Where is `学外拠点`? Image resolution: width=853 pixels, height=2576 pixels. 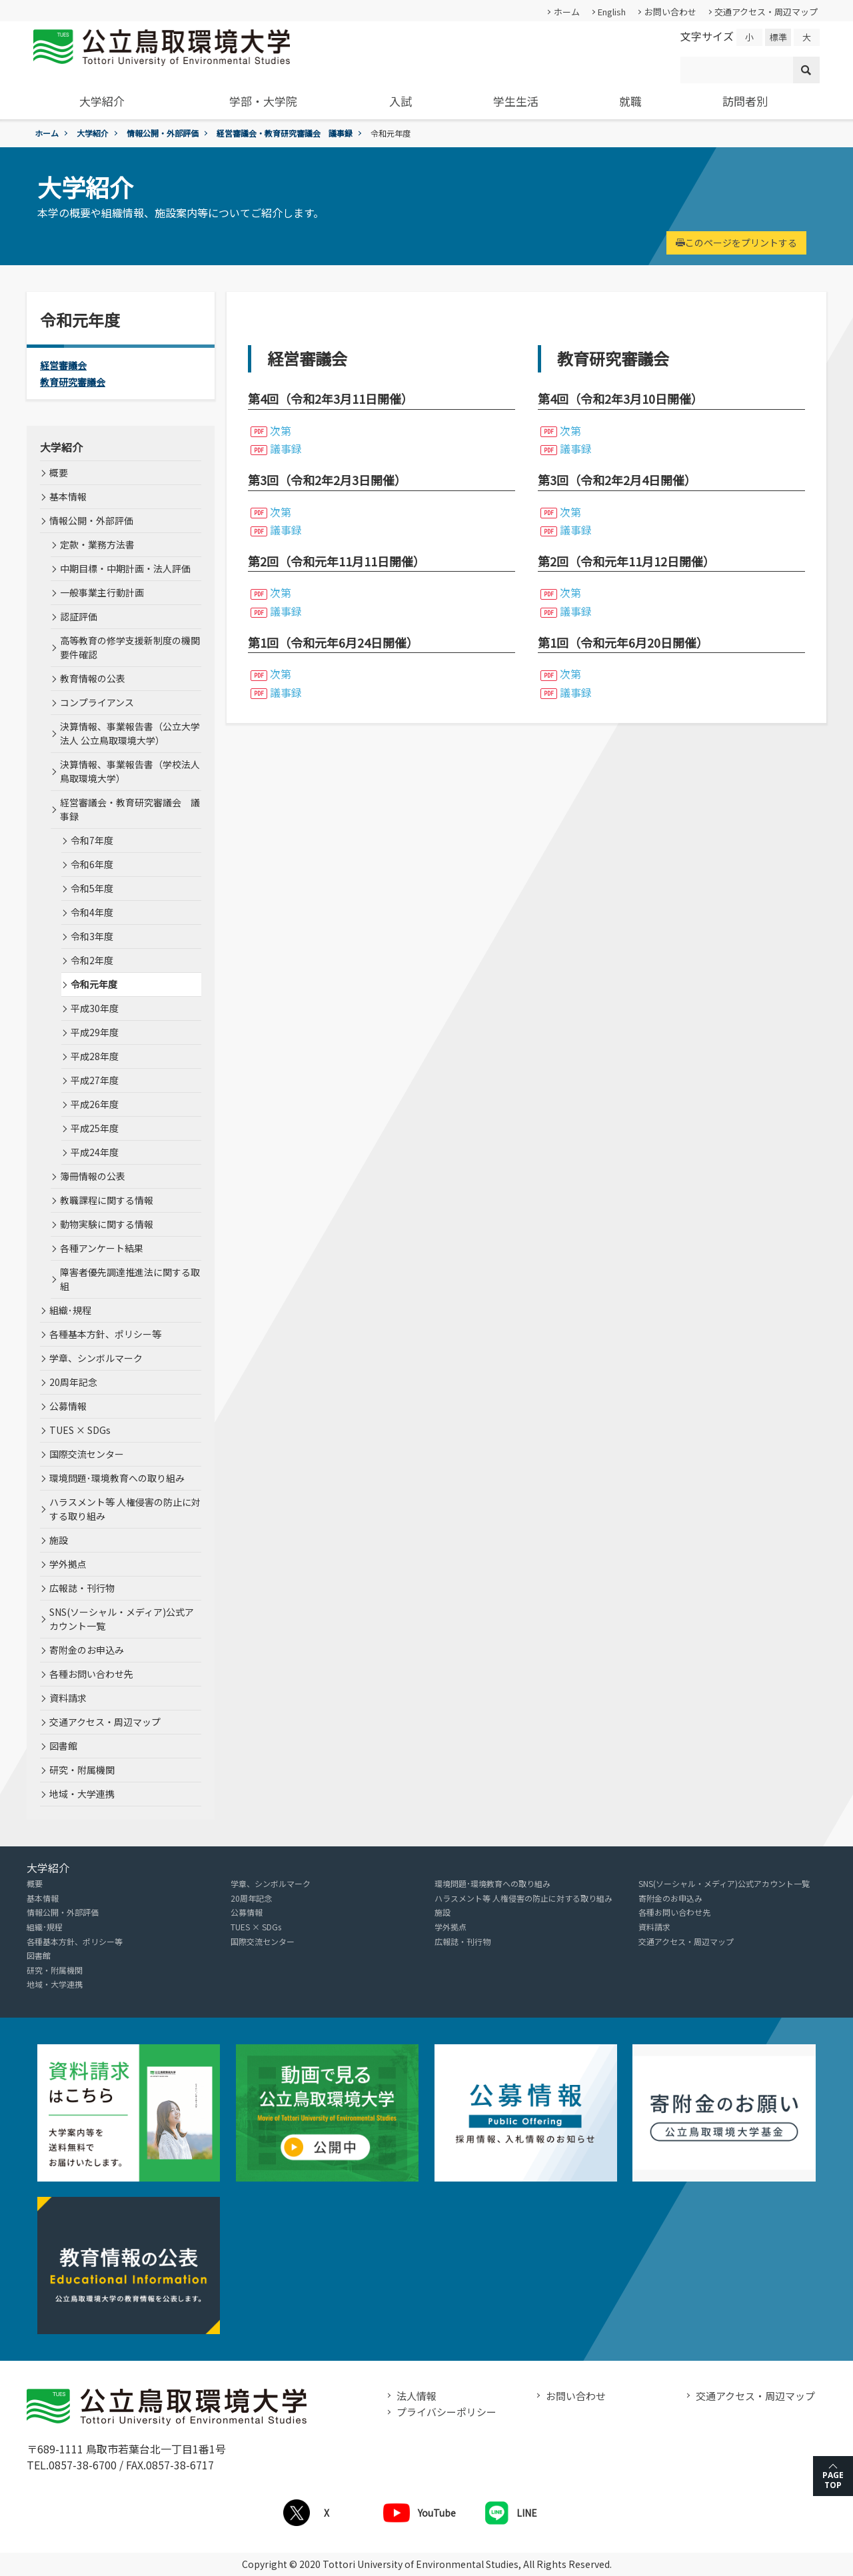 学外拠点 is located at coordinates (68, 1564).